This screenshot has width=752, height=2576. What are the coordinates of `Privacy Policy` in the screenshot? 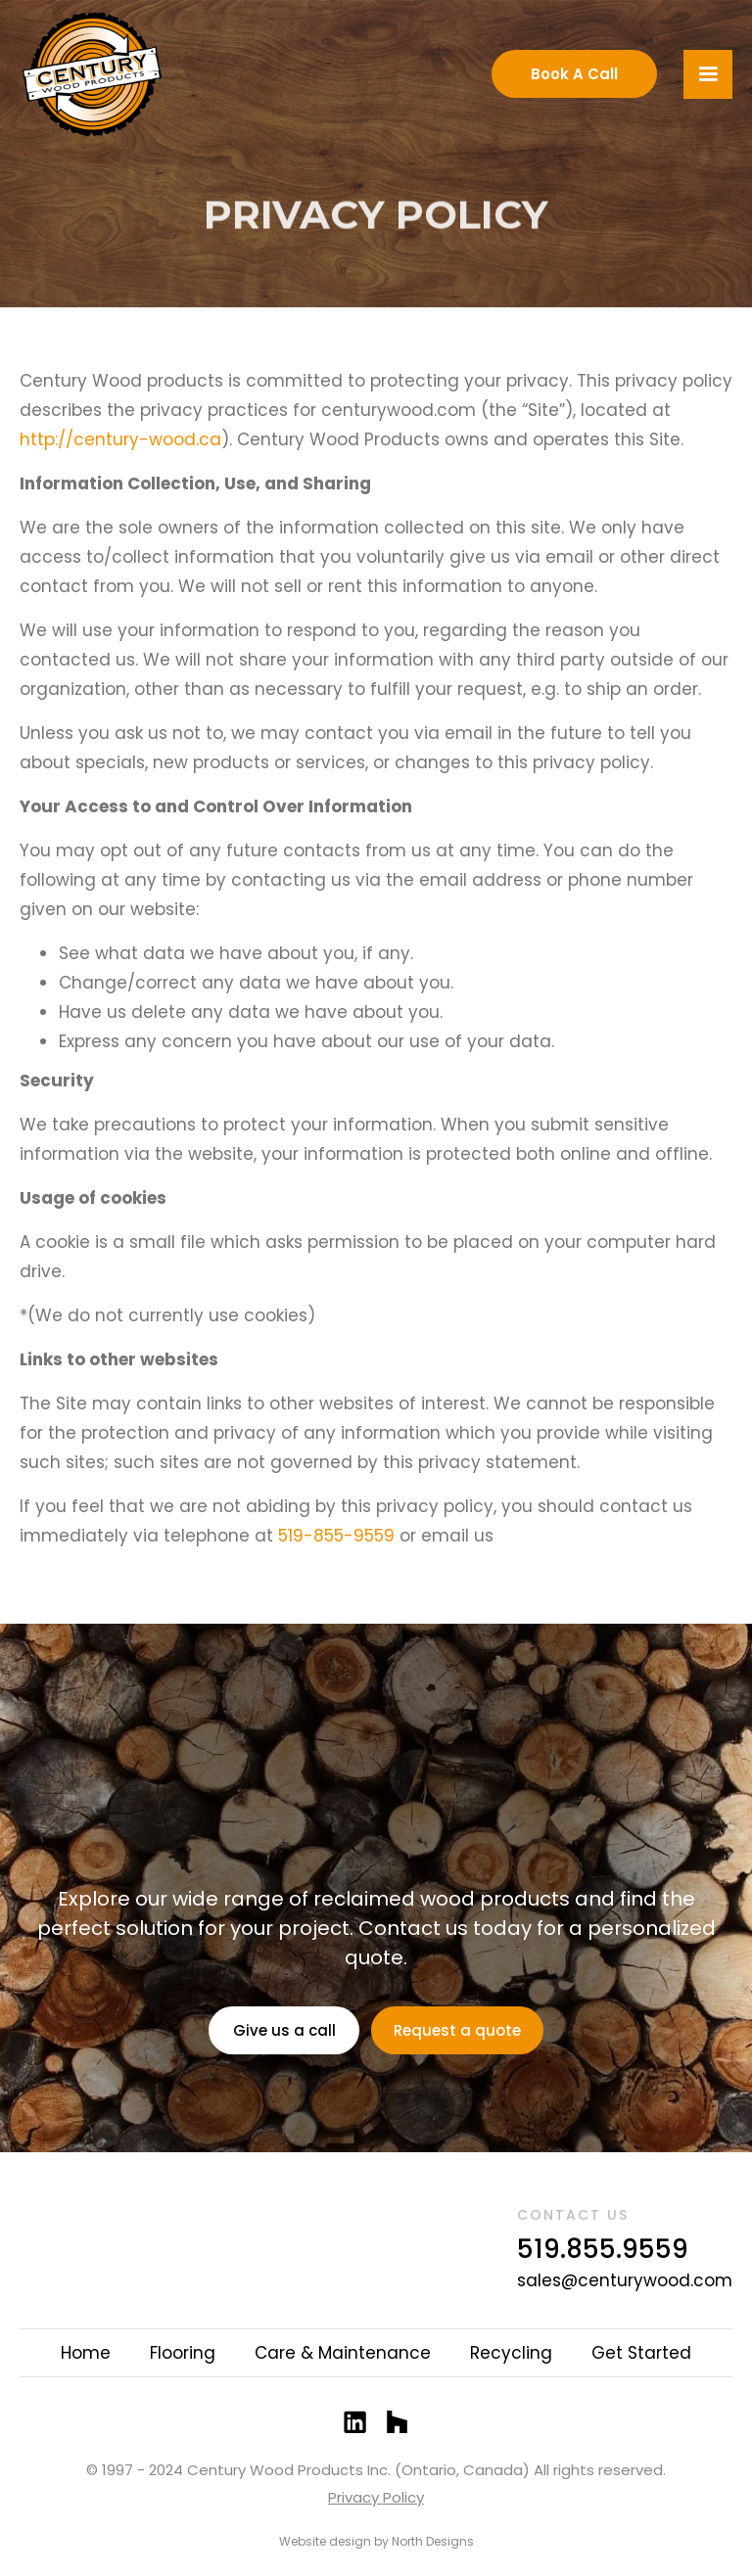 It's located at (376, 2497).